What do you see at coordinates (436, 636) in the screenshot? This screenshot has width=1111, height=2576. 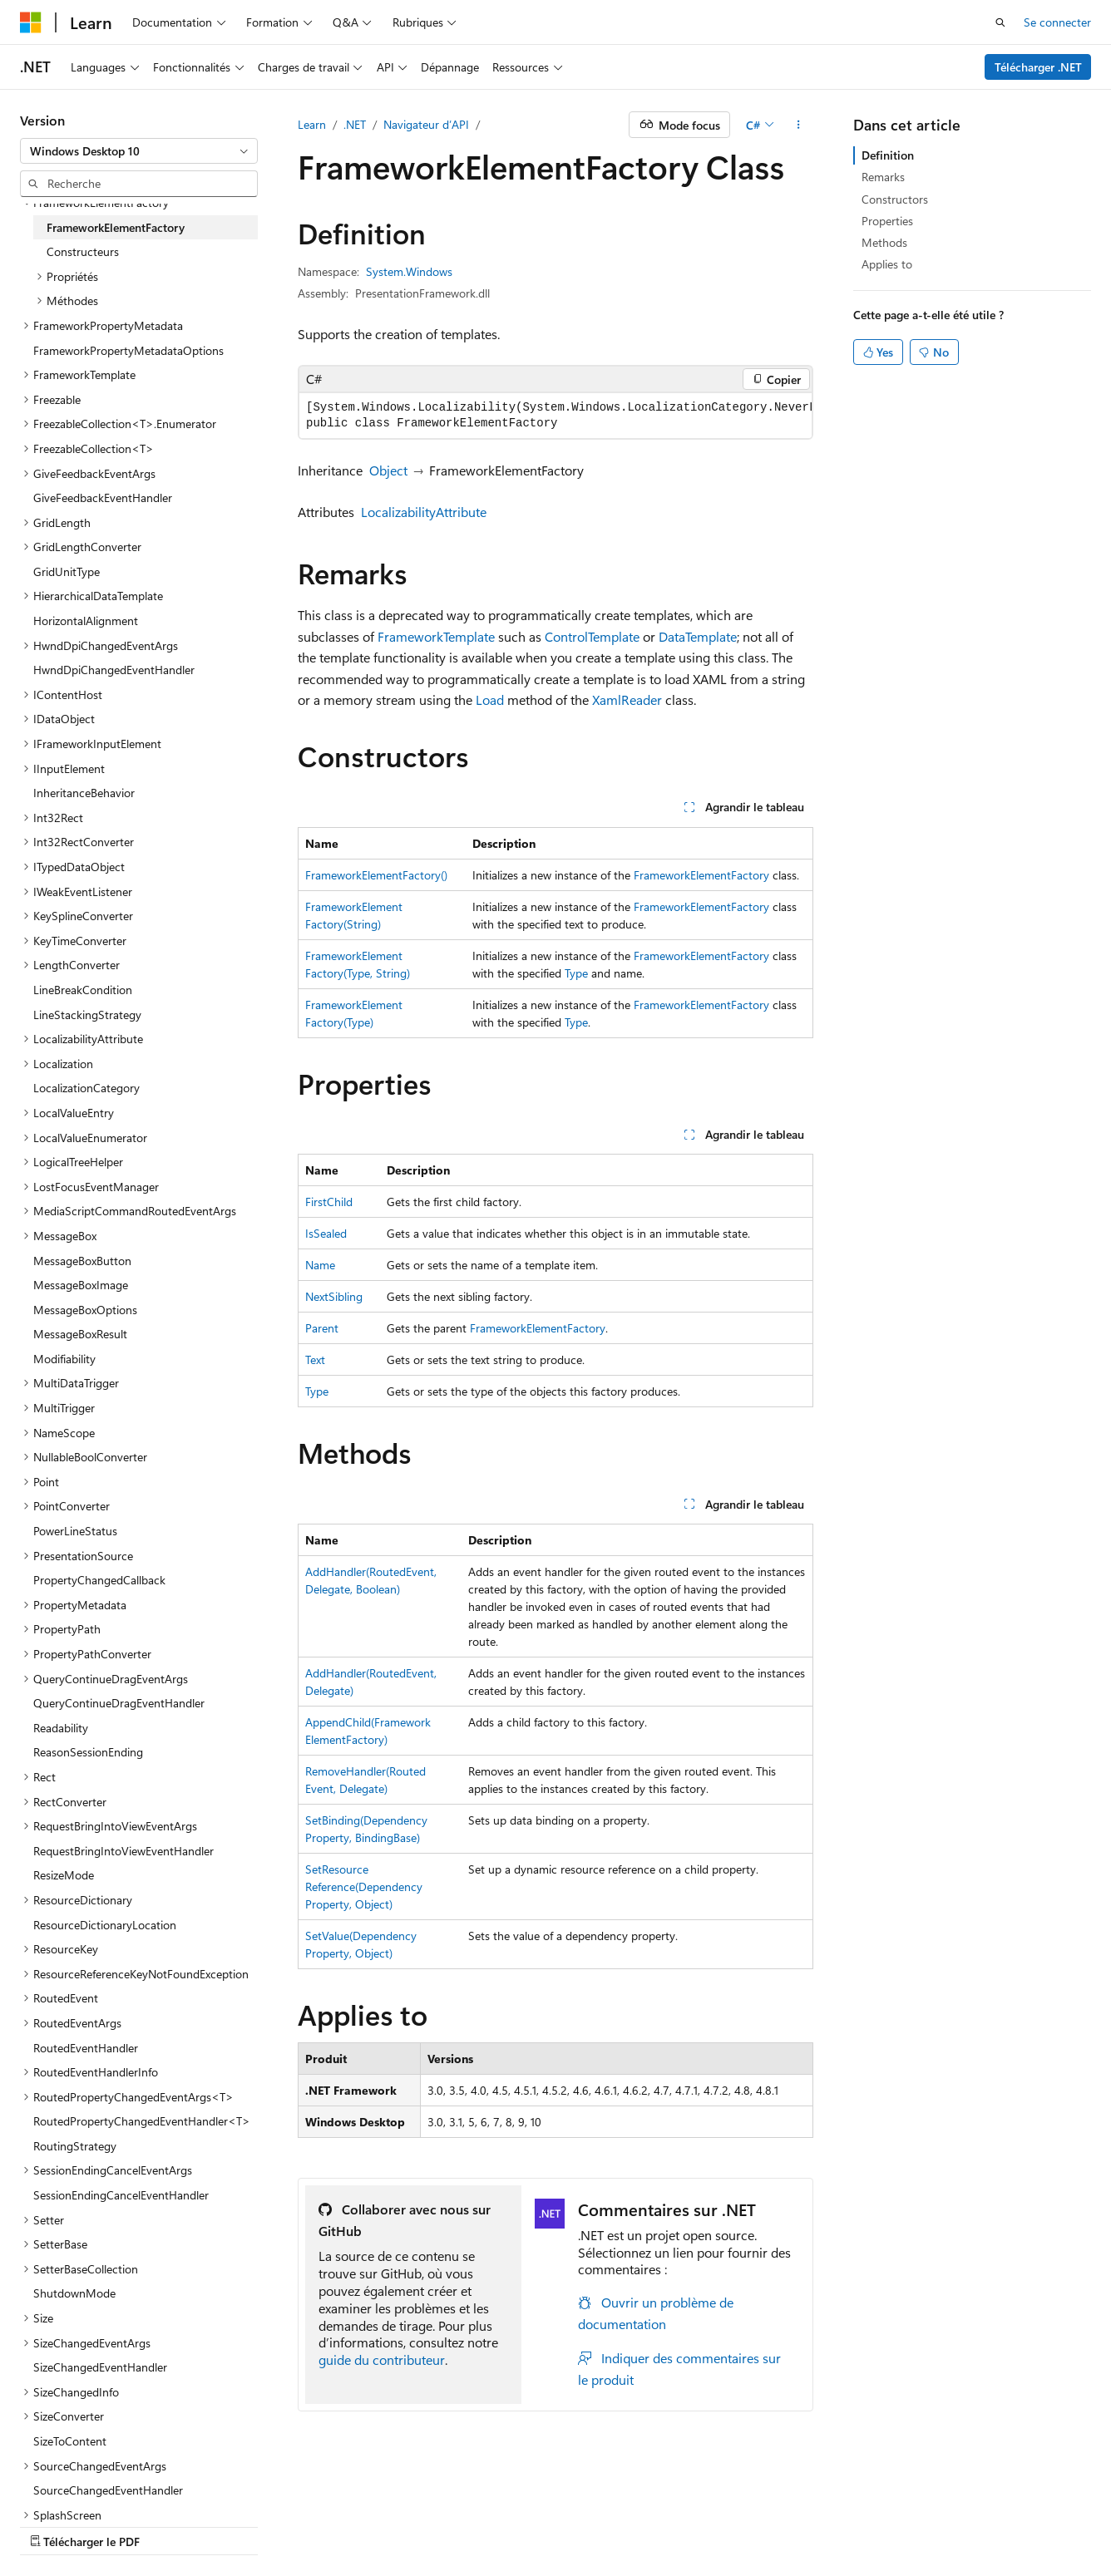 I see `FrameworkTemplate` at bounding box center [436, 636].